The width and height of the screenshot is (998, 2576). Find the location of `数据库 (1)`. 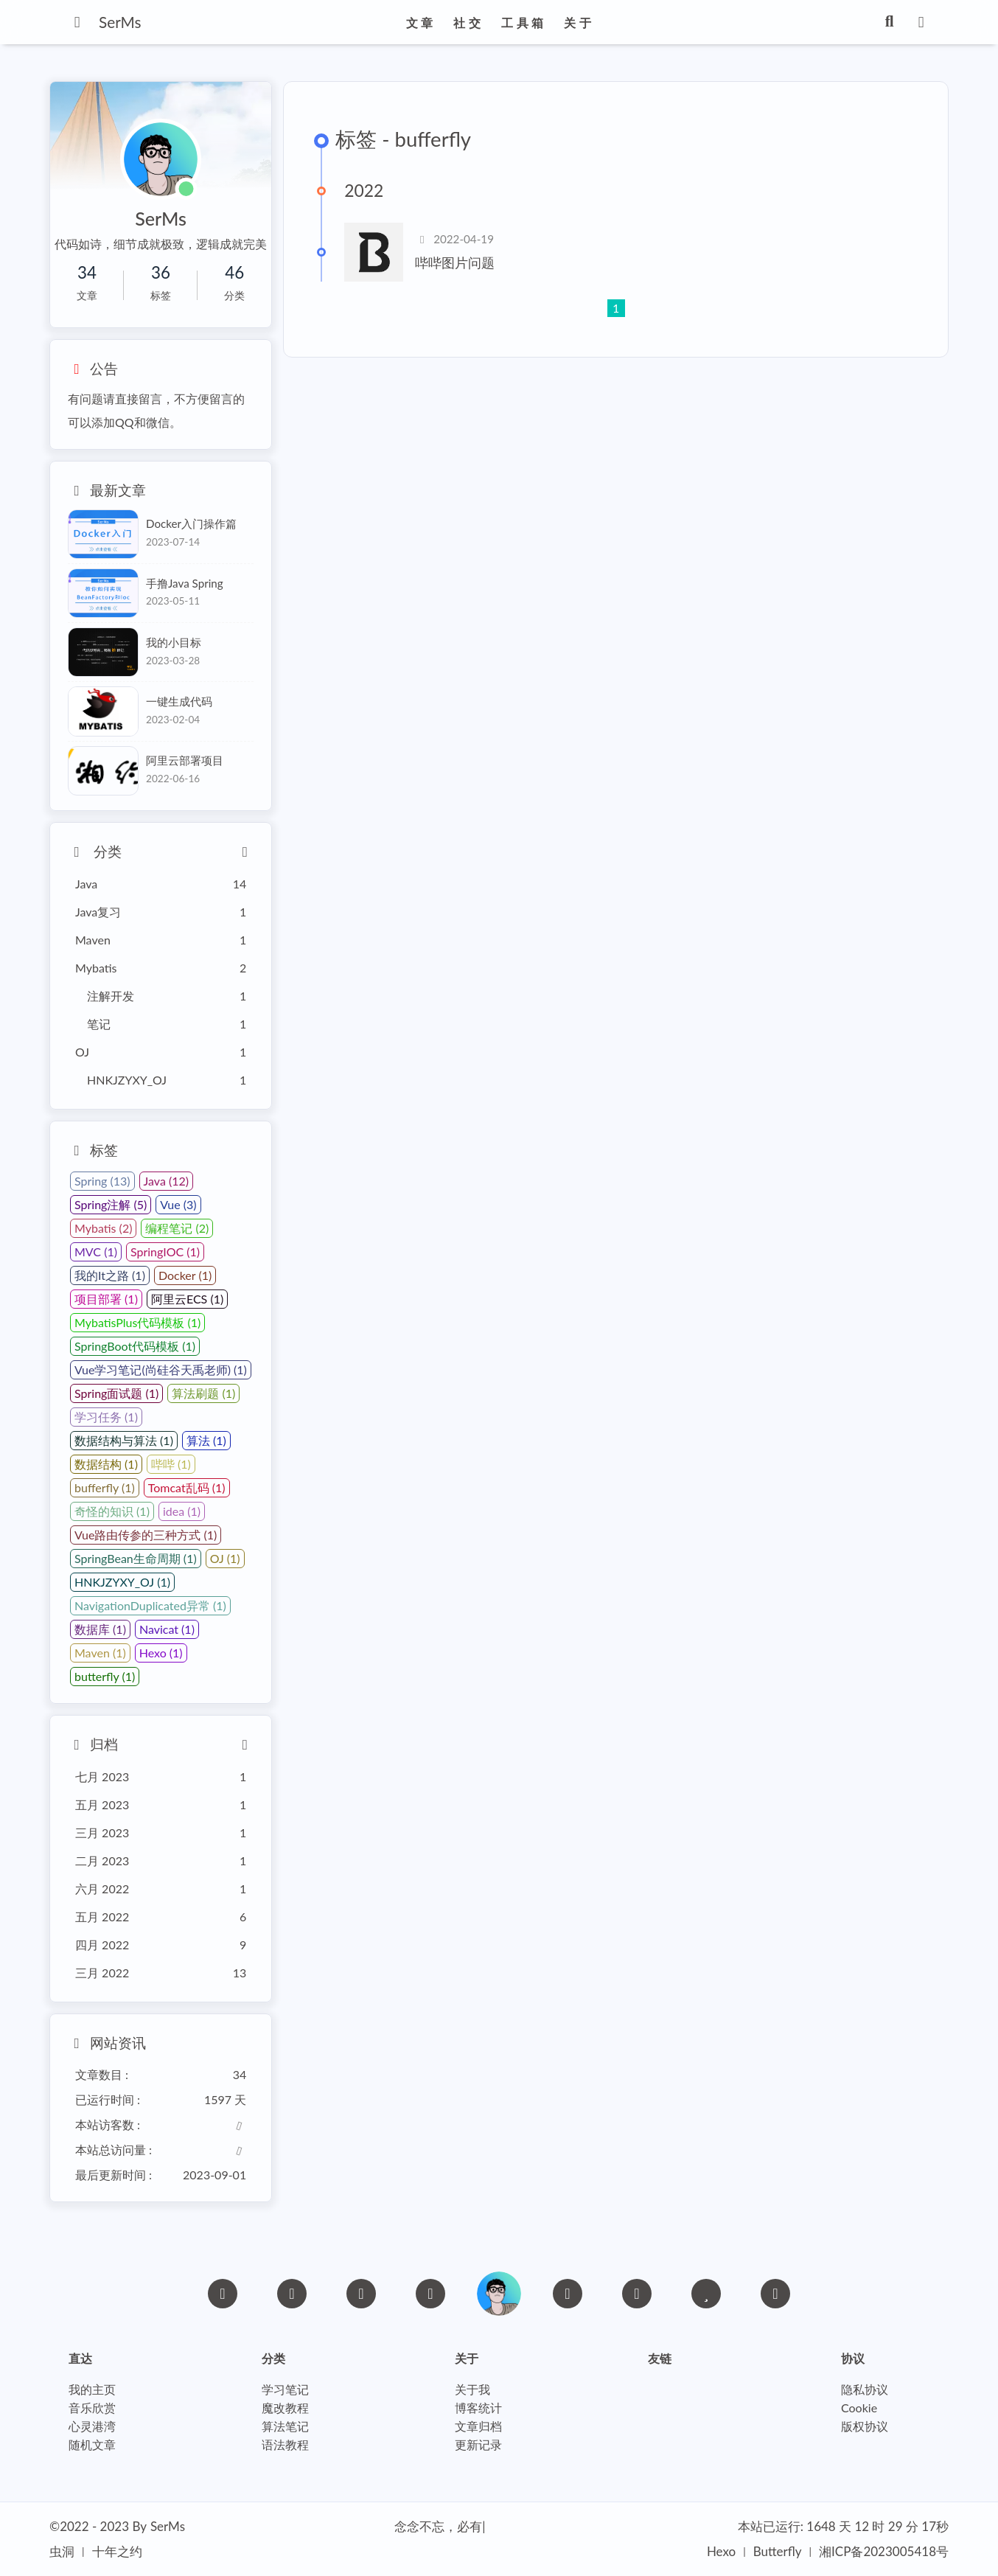

数据库 (1) is located at coordinates (100, 1629).